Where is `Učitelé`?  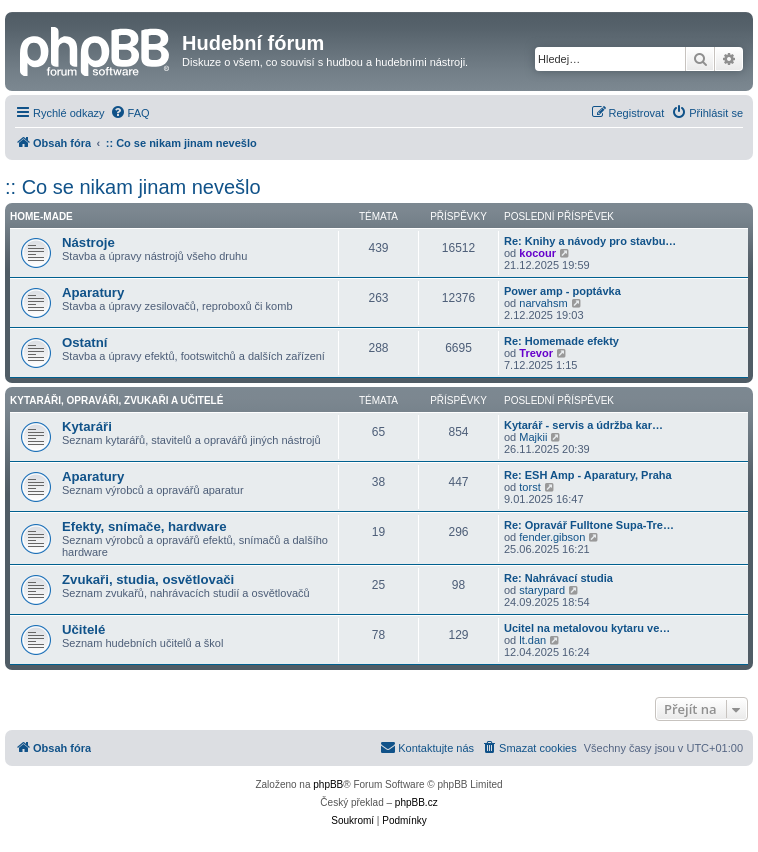
Učitelé is located at coordinates (83, 629).